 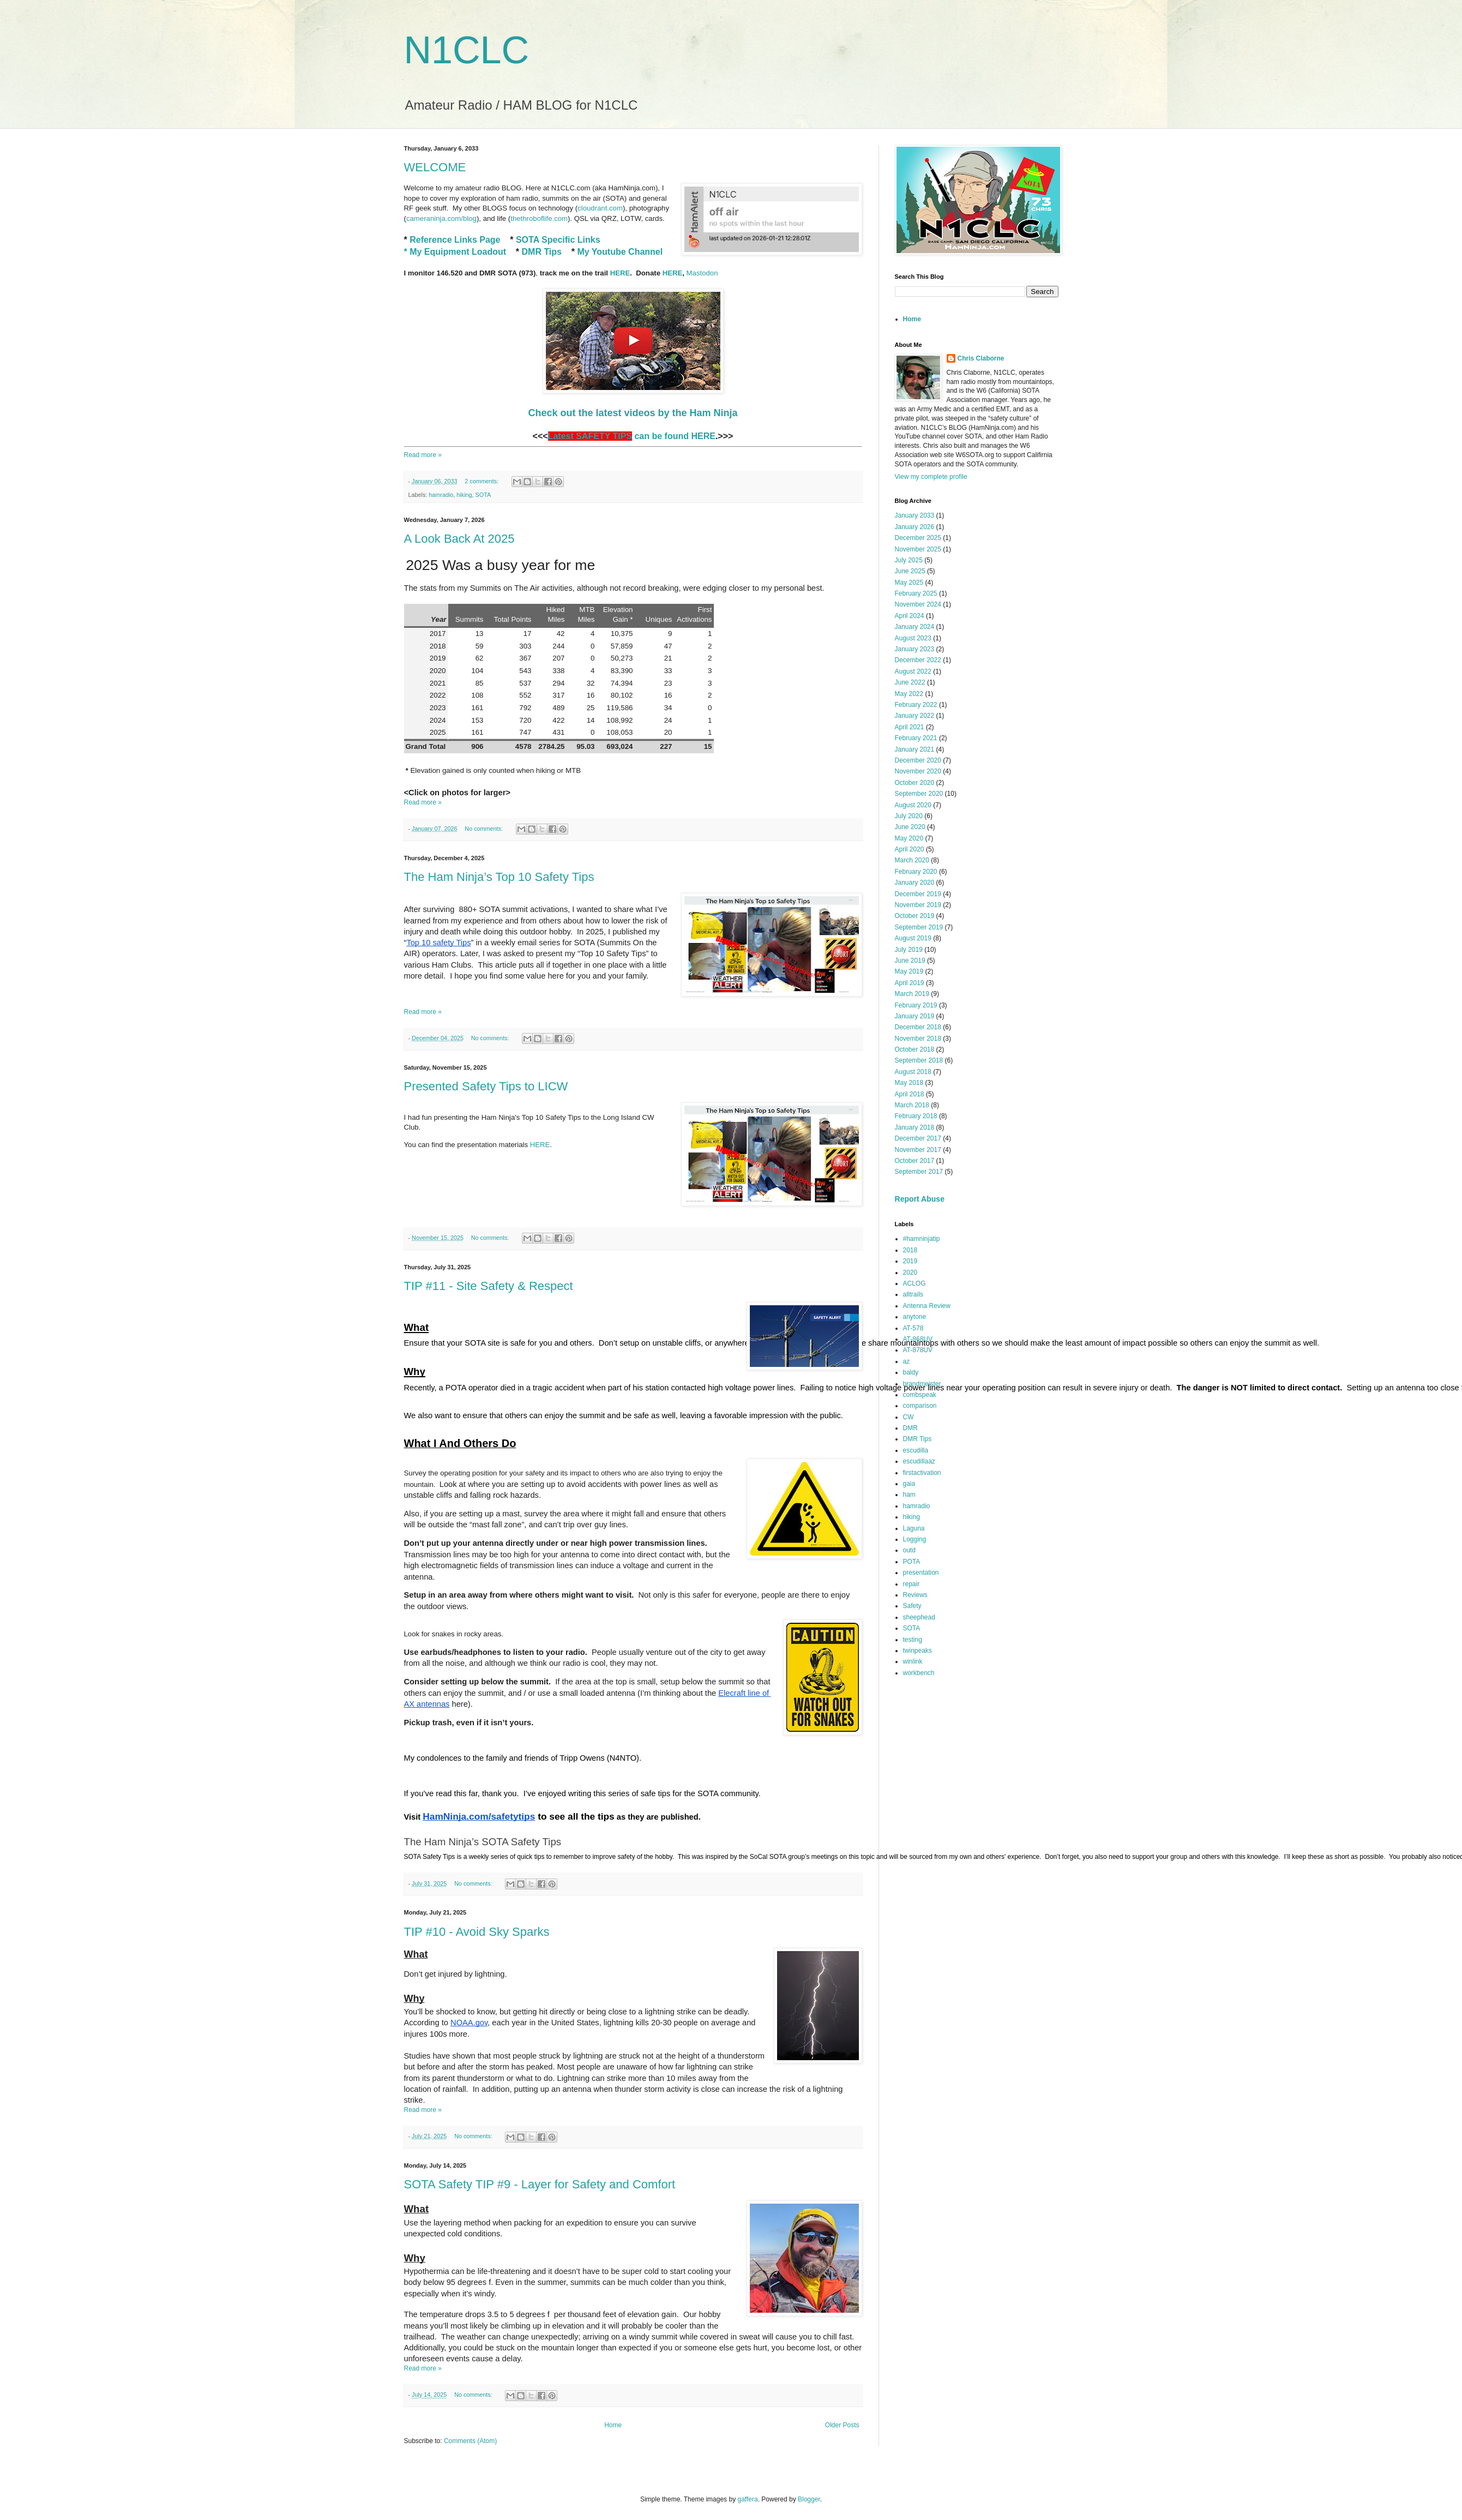 I want to click on twinpeaks, so click(x=917, y=1650).